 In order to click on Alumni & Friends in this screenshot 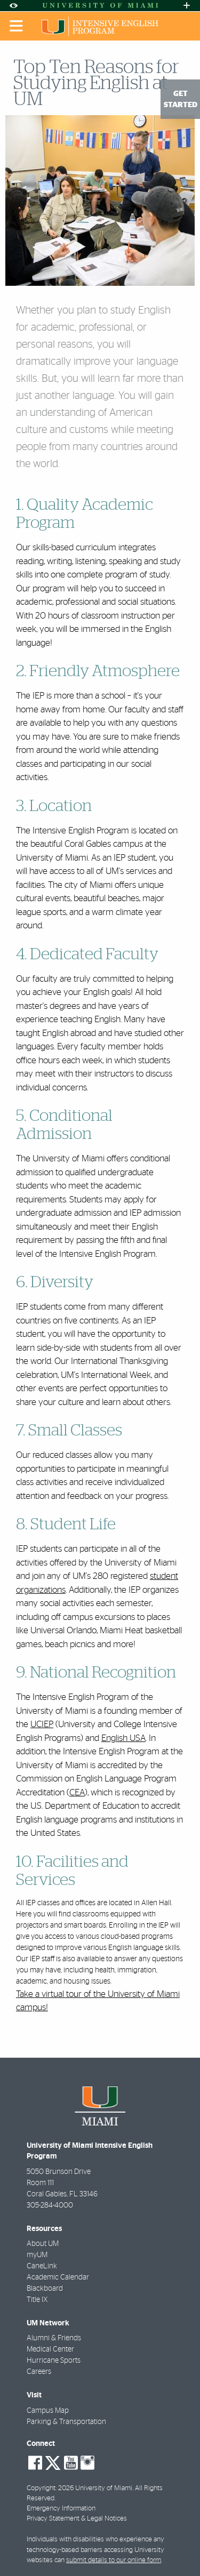, I will do `click(54, 2338)`.